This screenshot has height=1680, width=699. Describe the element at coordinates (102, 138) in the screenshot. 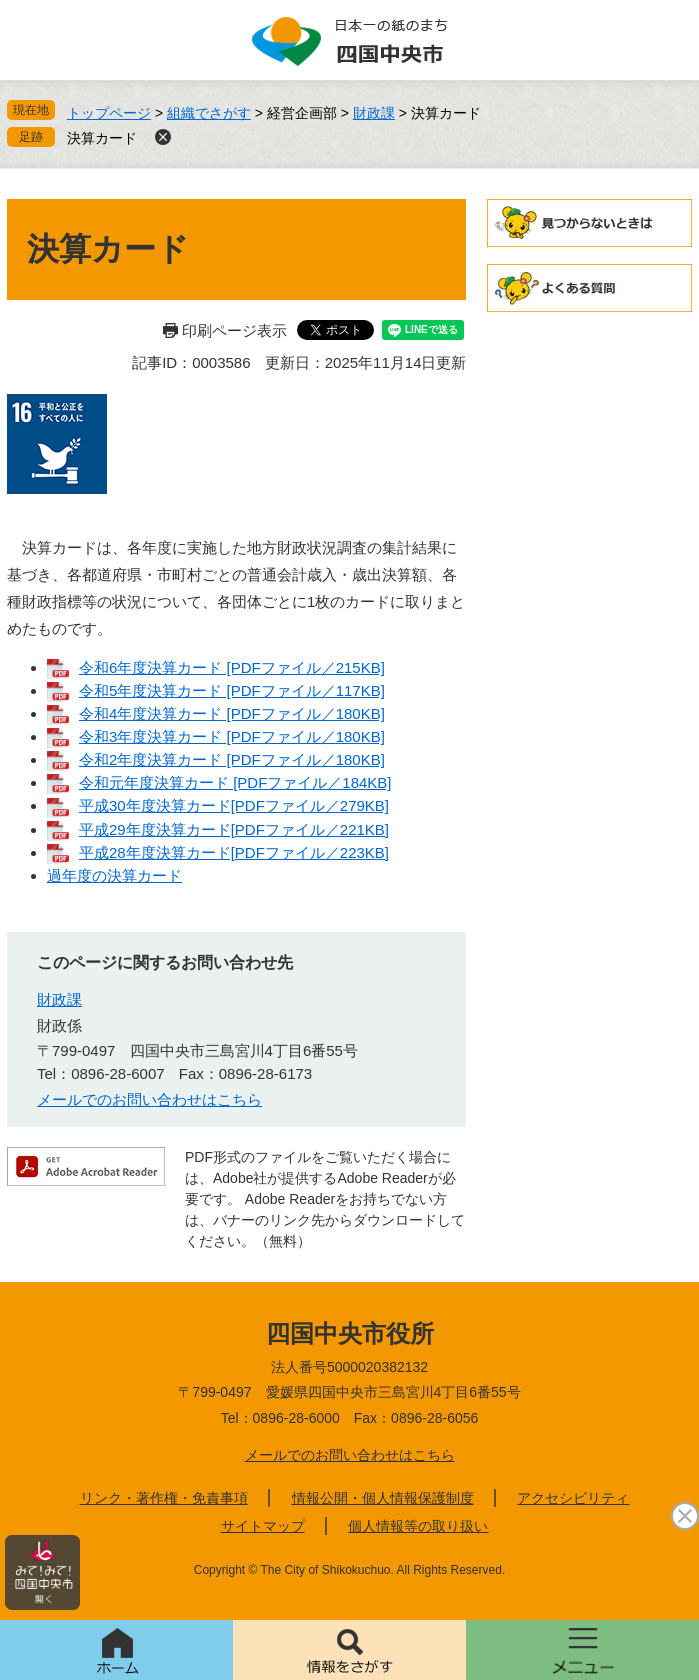

I see `決算カード` at that location.